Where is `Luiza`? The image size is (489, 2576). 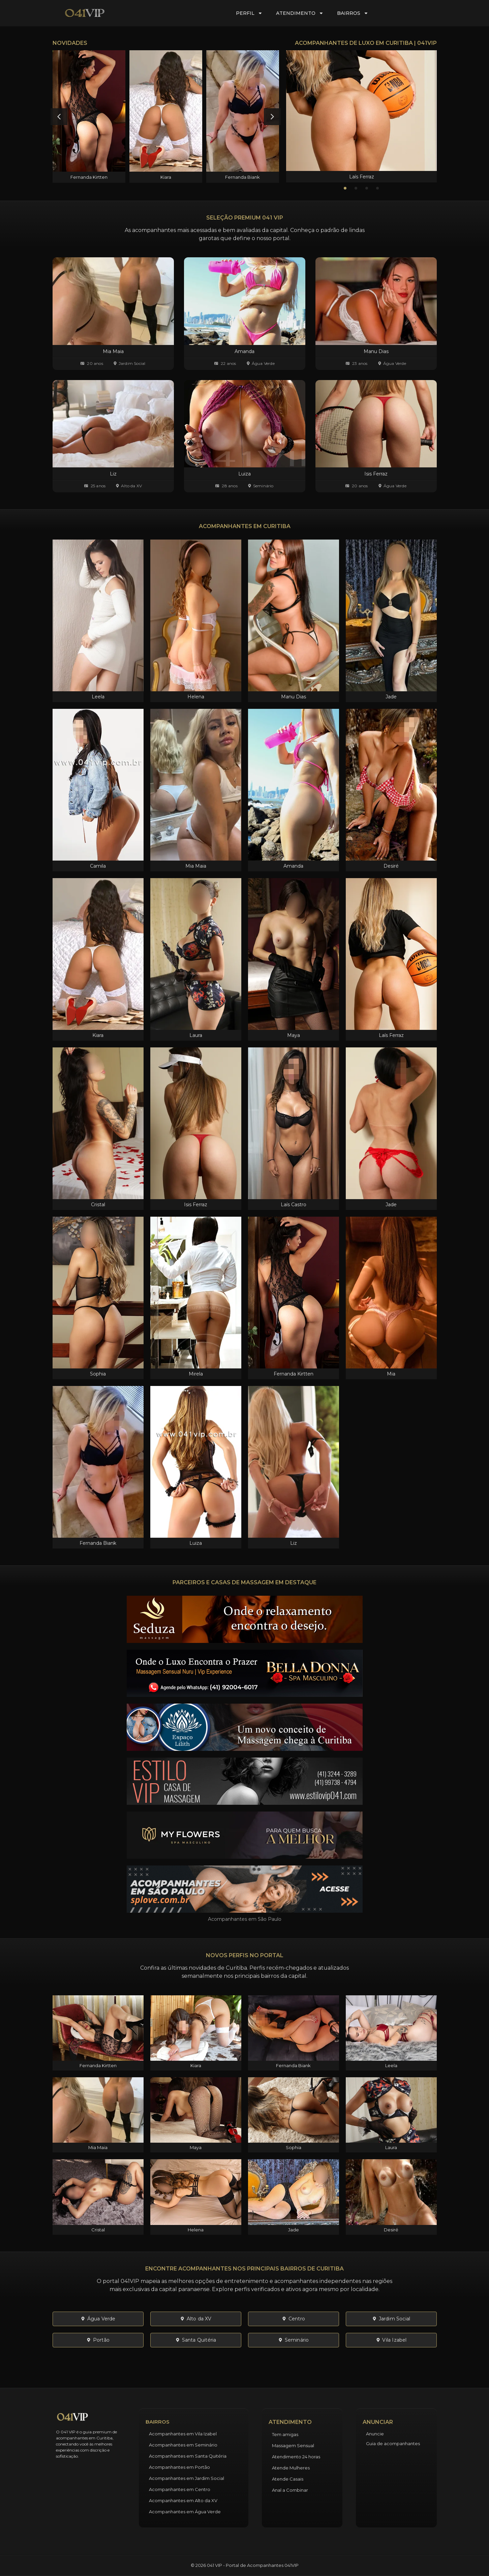
Luiza is located at coordinates (195, 1543).